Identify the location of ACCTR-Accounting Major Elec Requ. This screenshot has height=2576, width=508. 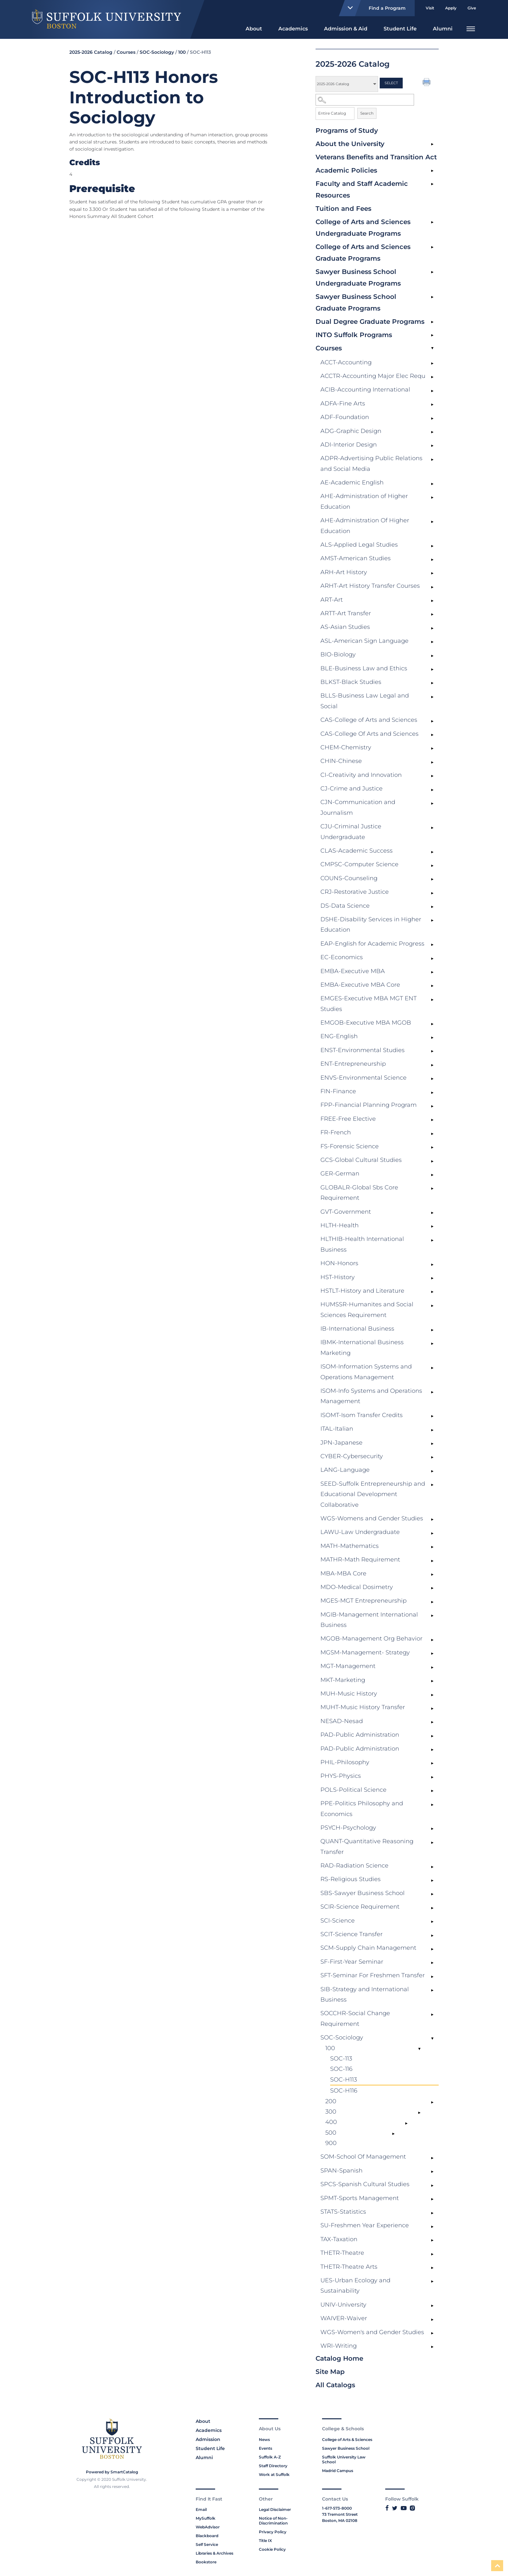
(372, 376).